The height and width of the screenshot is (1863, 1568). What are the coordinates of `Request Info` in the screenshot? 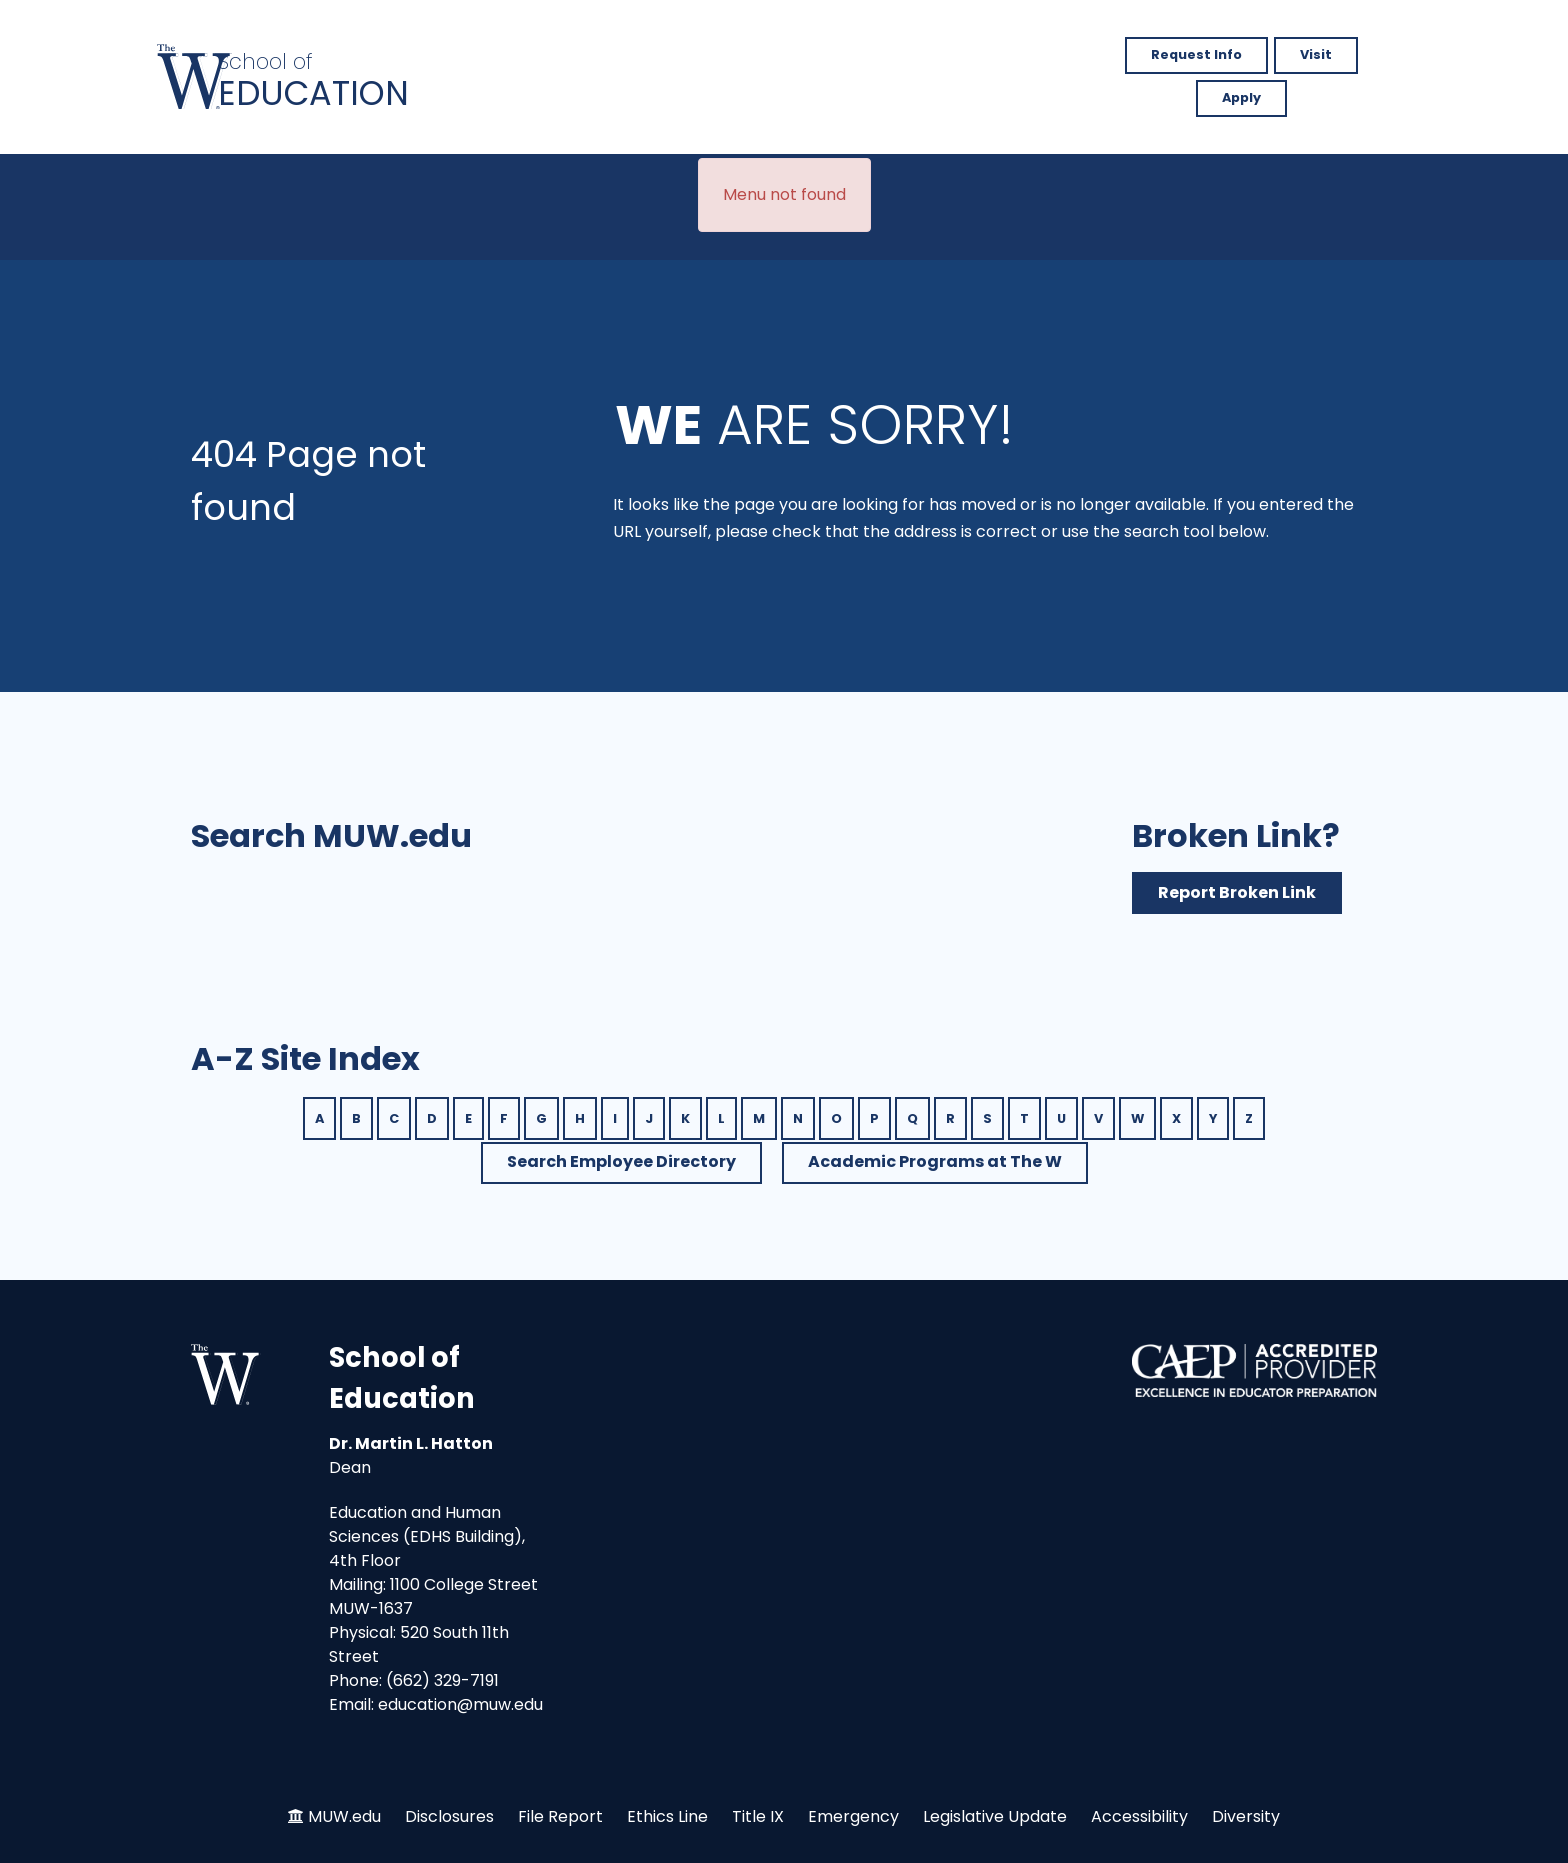 It's located at (1196, 54).